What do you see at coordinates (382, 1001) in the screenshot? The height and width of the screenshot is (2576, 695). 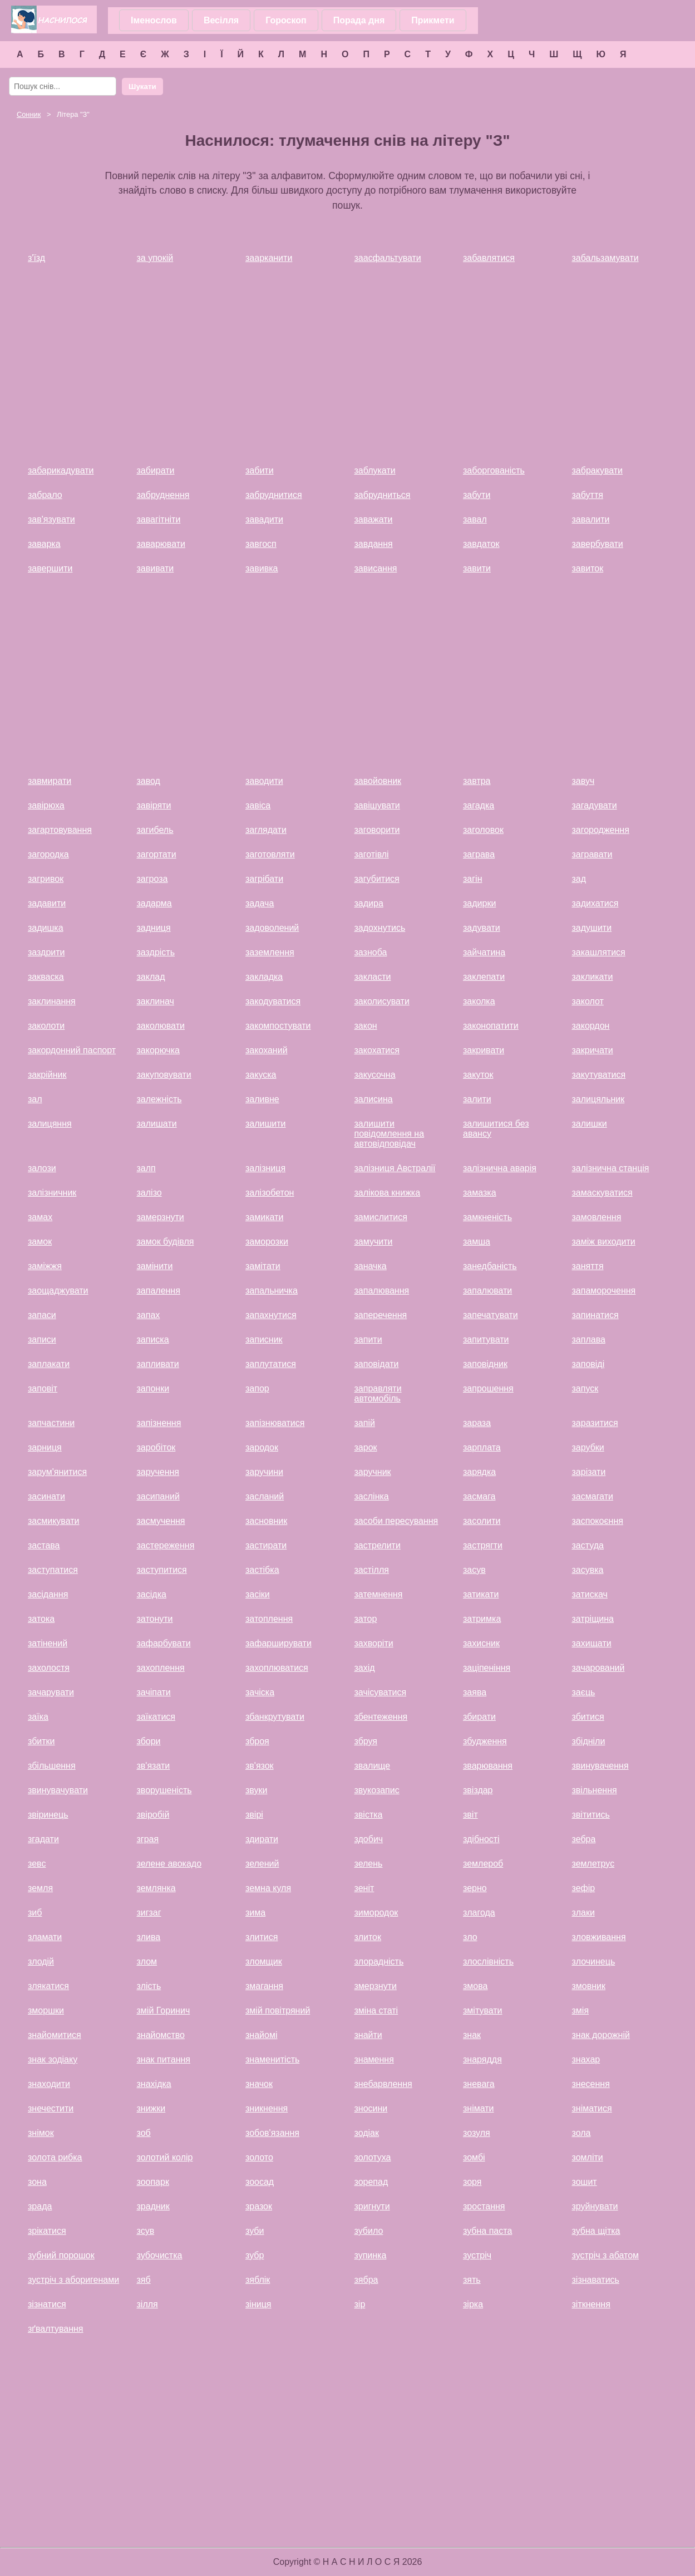 I see `заколисувати` at bounding box center [382, 1001].